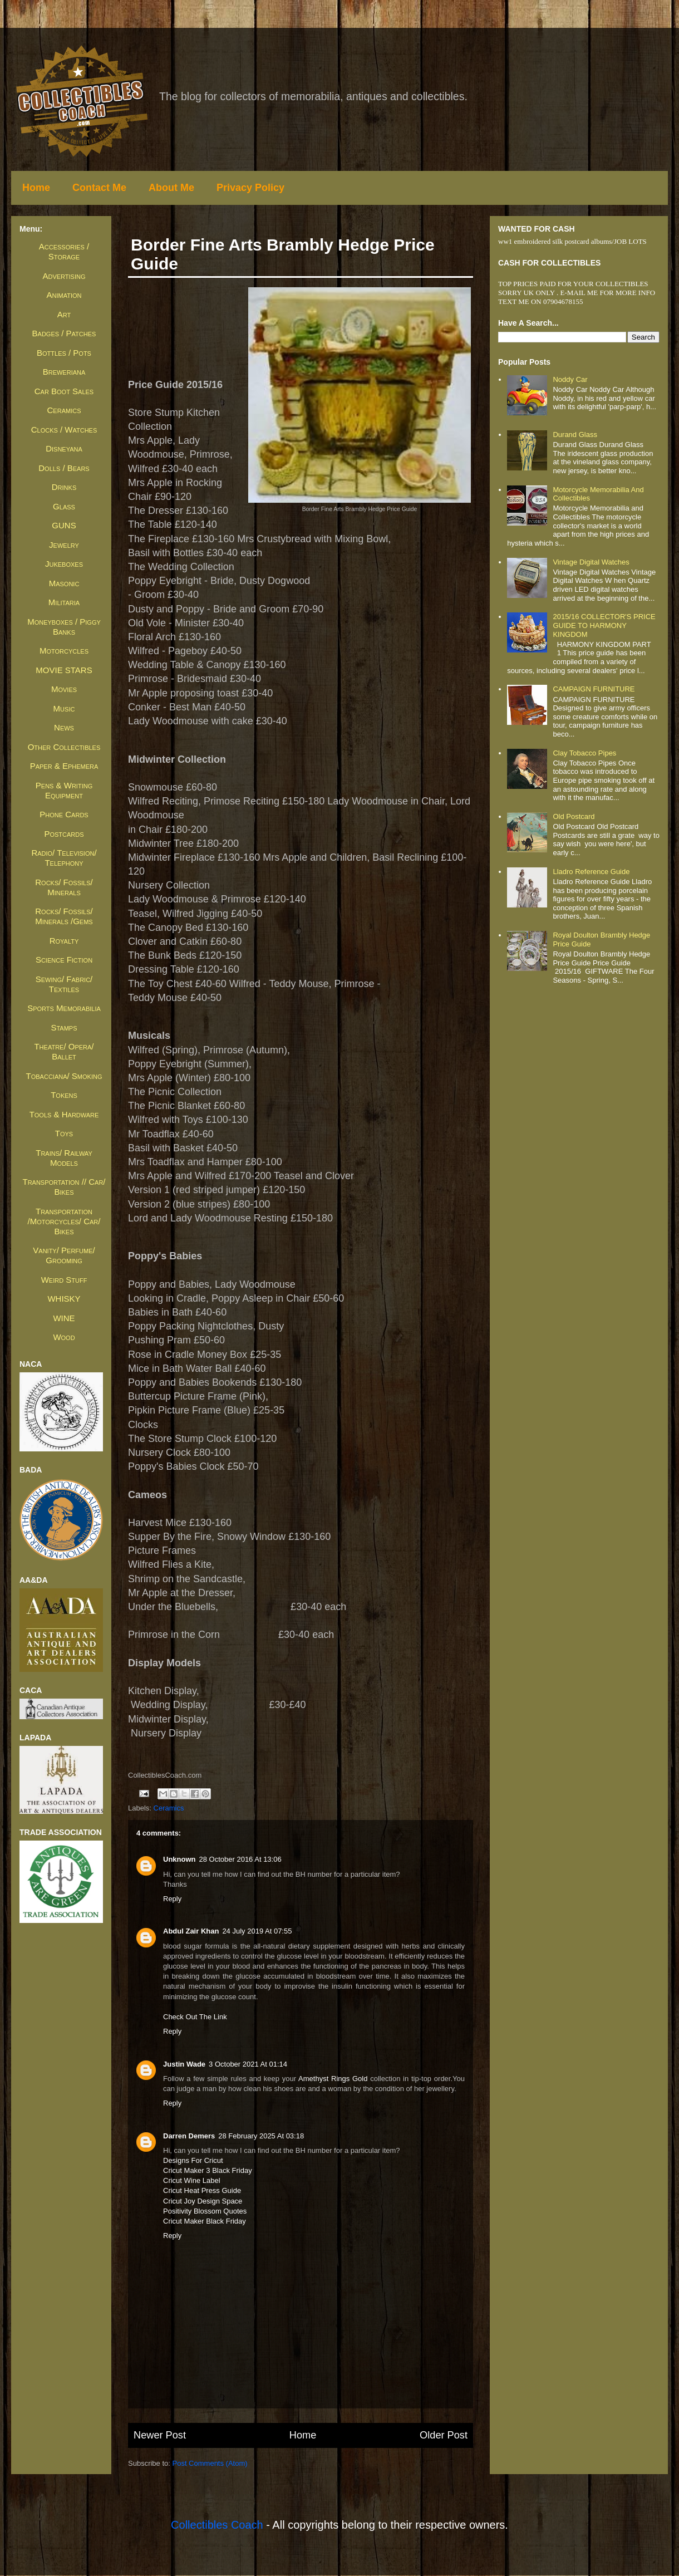  What do you see at coordinates (64, 333) in the screenshot?
I see `Badges / Patches` at bounding box center [64, 333].